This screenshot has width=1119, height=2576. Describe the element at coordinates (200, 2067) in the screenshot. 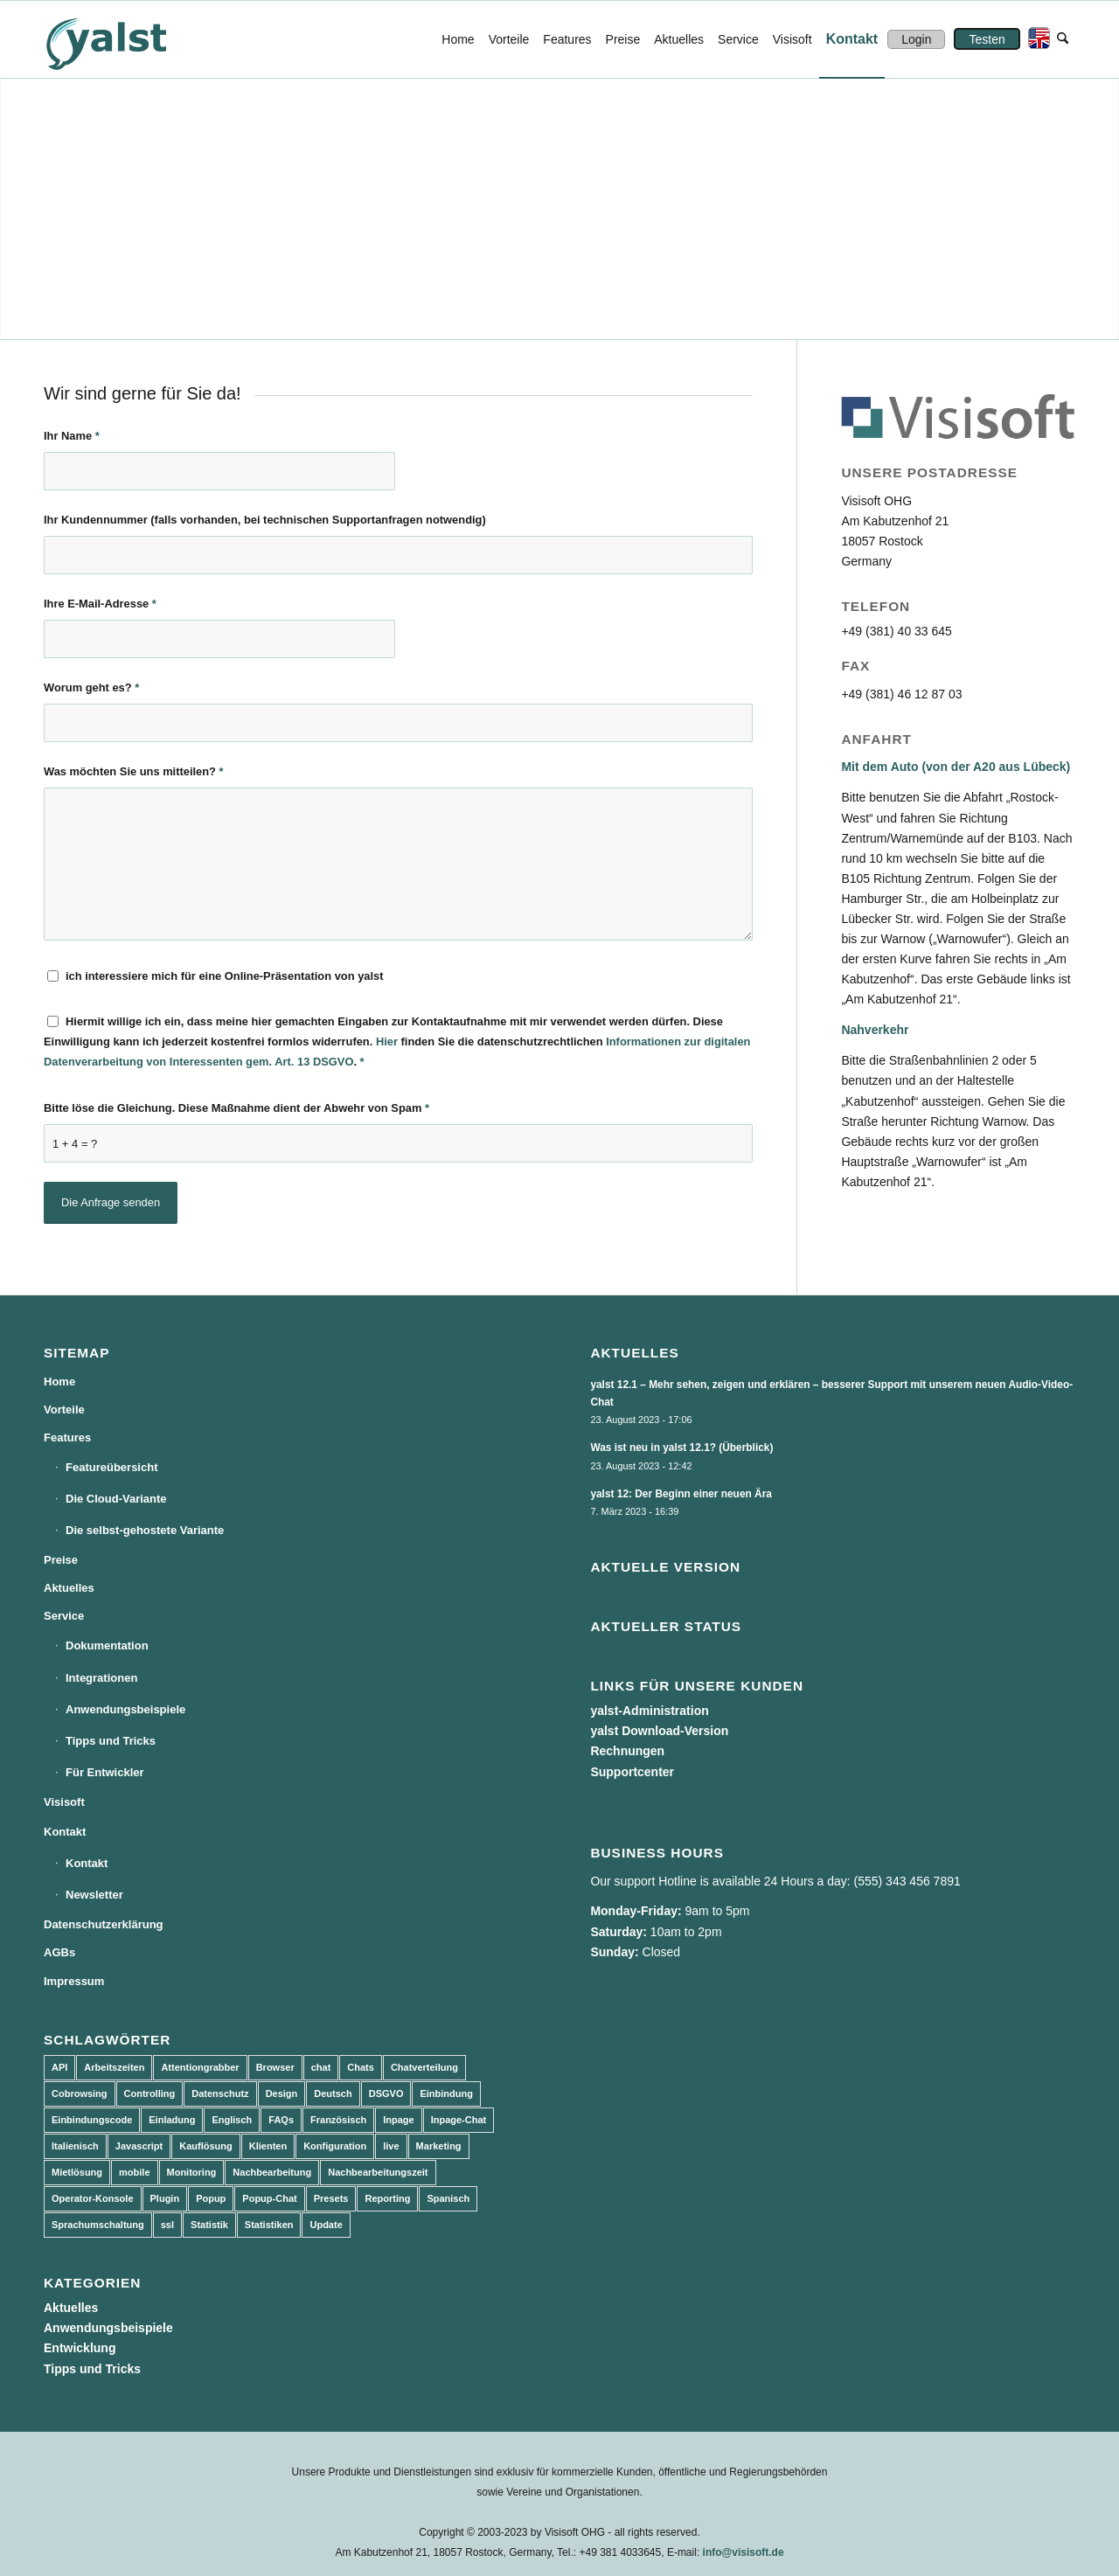

I see `Attentiongrabber [Attentiongrabber (5 Einträge)]` at that location.